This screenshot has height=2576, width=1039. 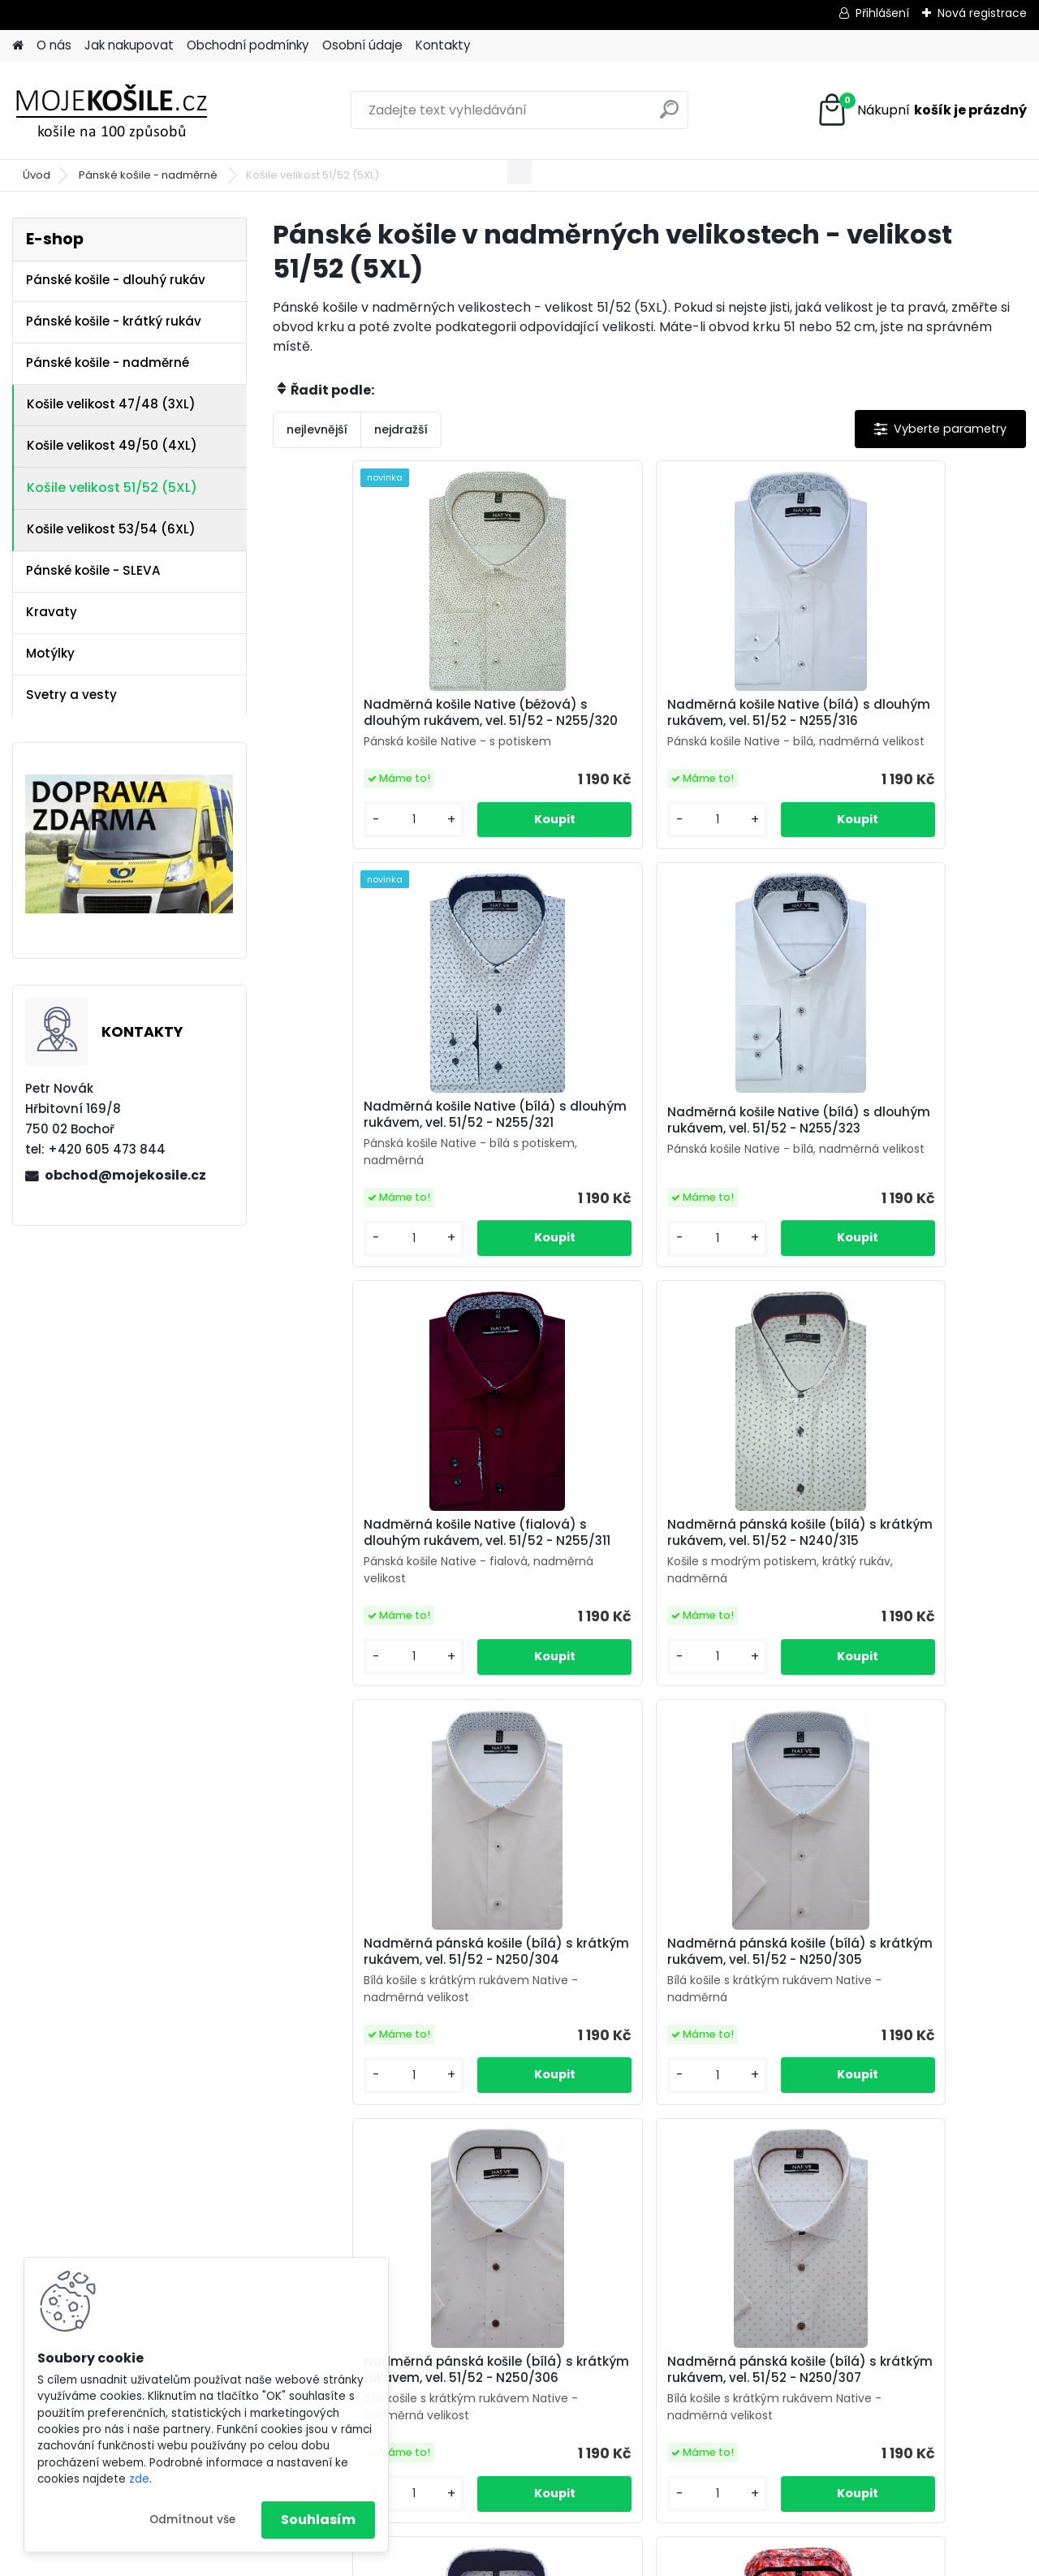 I want to click on Nadměrná pánská košile (bílá) s krátkým rukávem, vel. 51/52 - N250/304, so click(x=394, y=1590).